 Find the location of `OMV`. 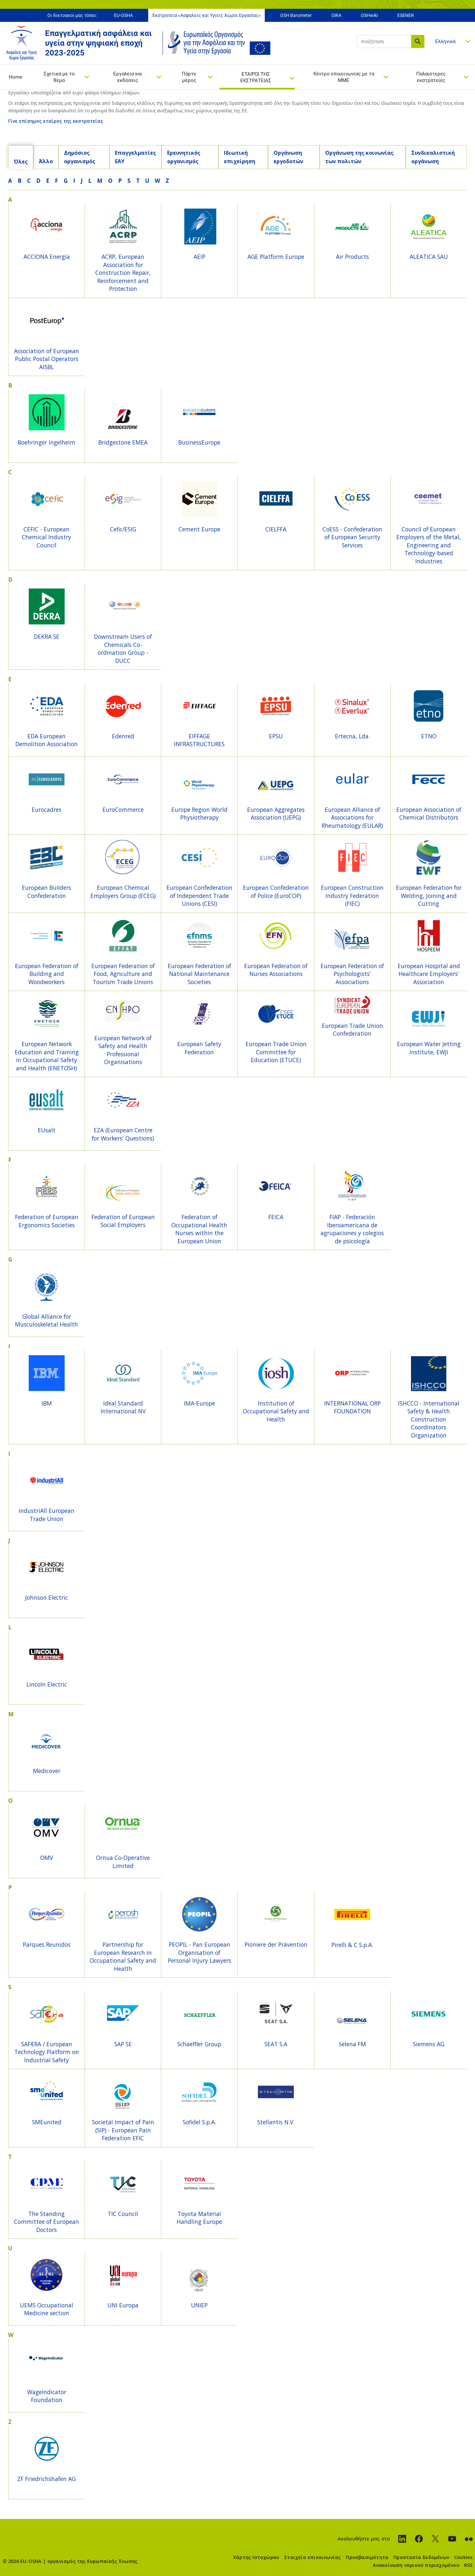

OMV is located at coordinates (46, 1857).